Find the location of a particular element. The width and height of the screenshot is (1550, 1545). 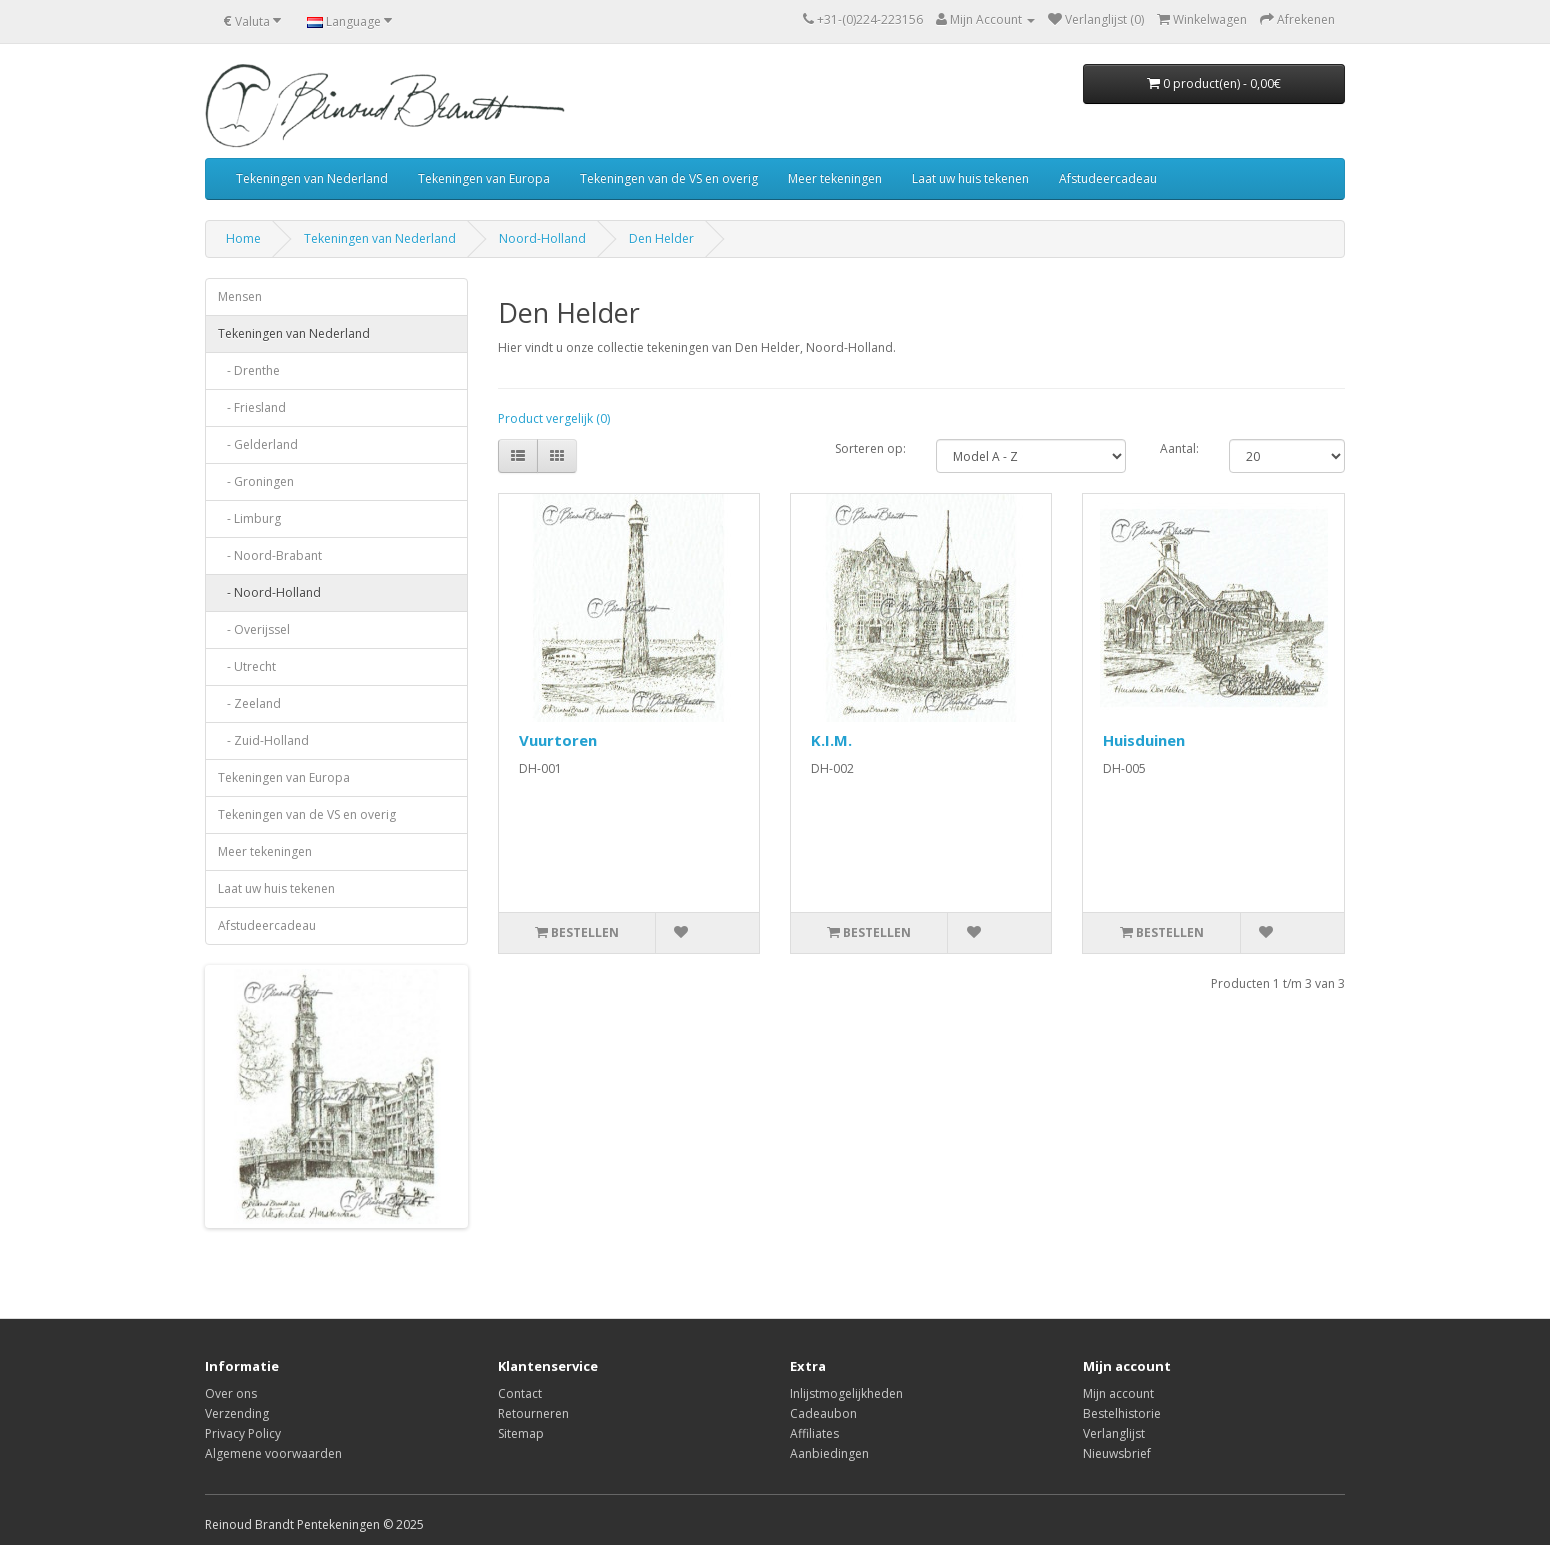

Meer tekeningen is located at coordinates (835, 178).